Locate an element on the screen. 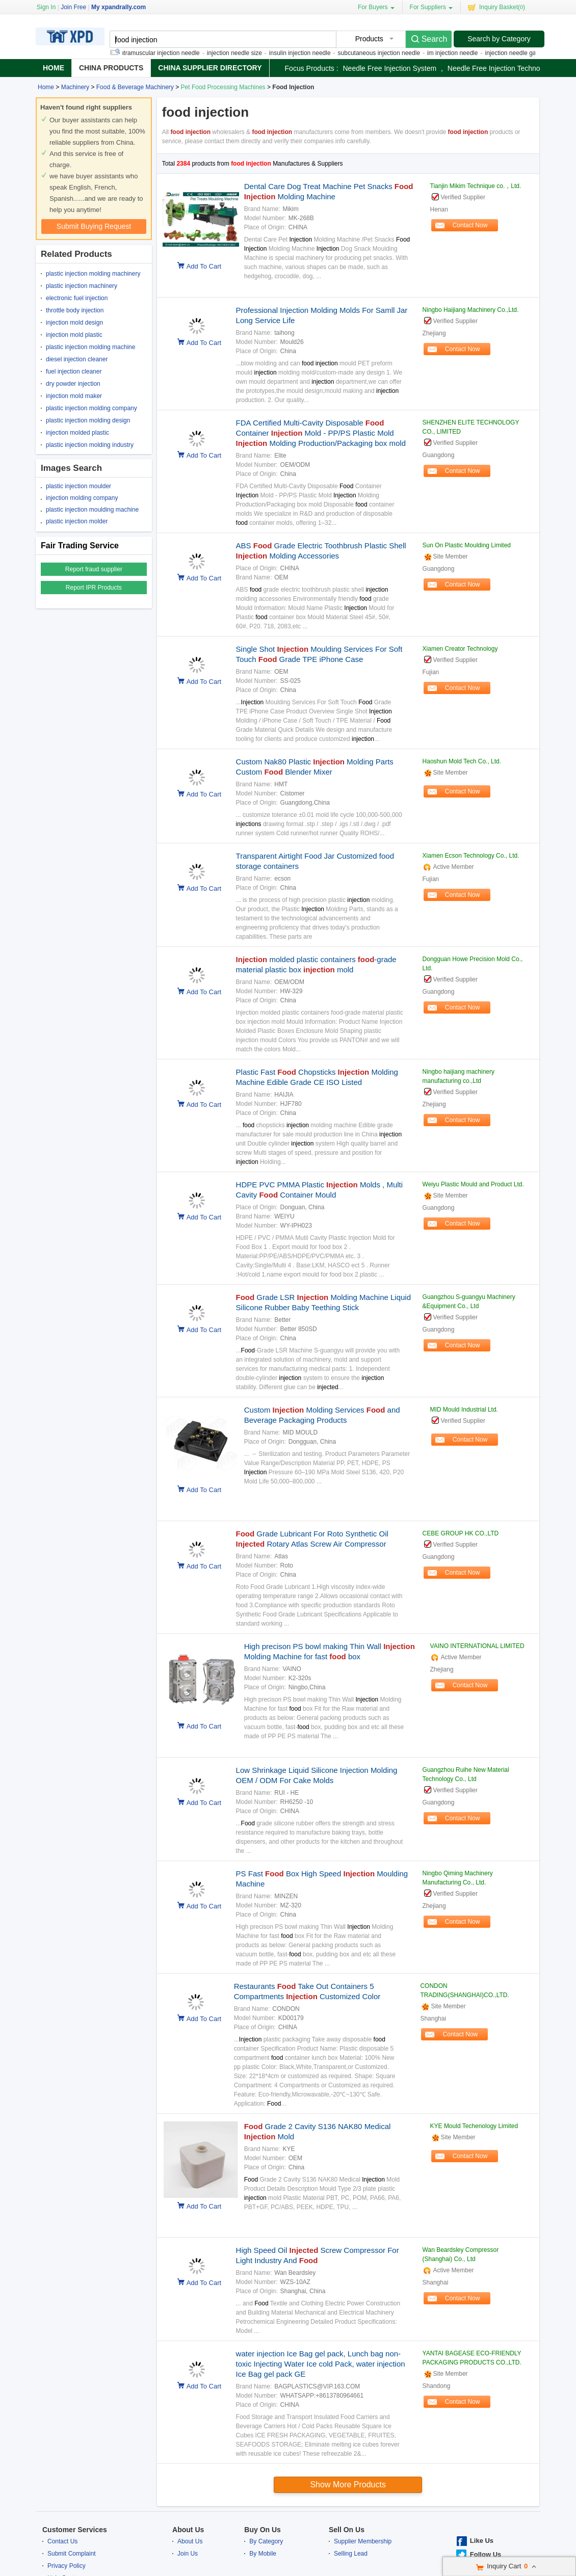 Image resolution: width=576 pixels, height=2576 pixels. Like Us is located at coordinates (481, 2540).